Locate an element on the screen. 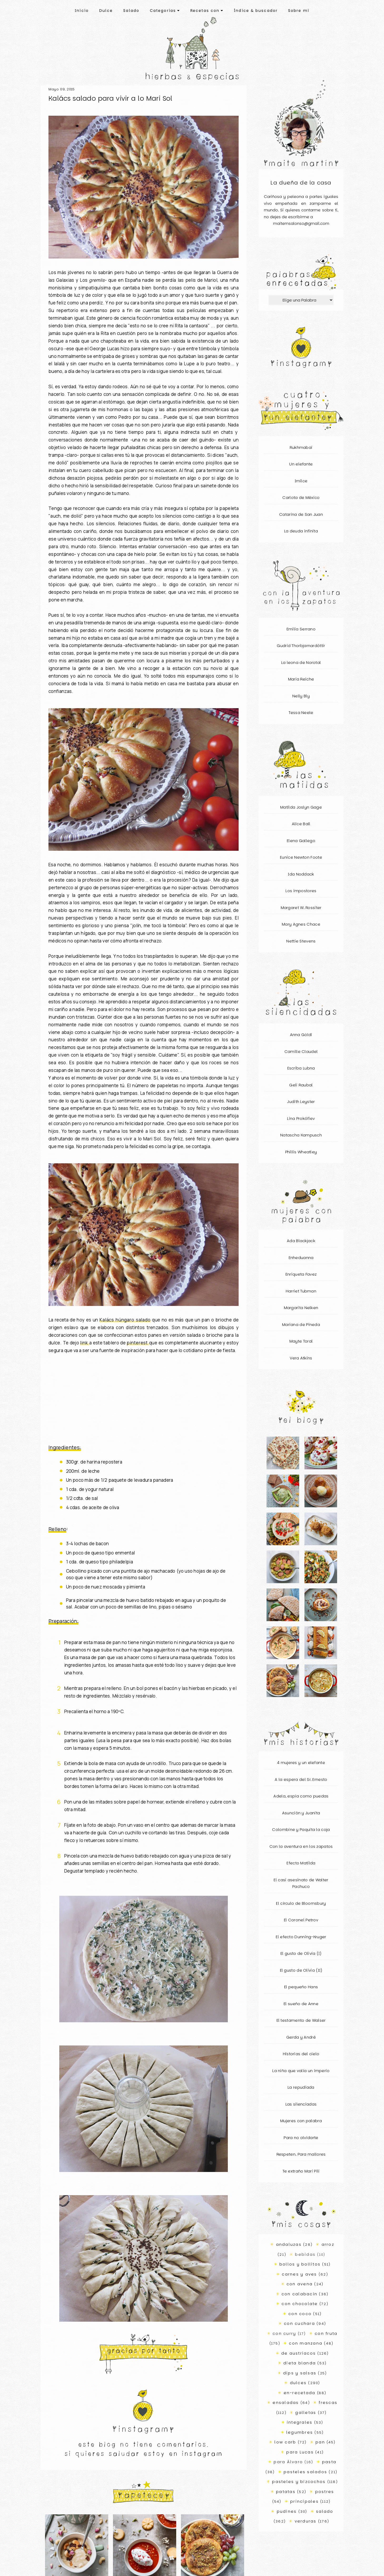 This screenshot has width=384, height=2576. patatas is located at coordinates (286, 2491).